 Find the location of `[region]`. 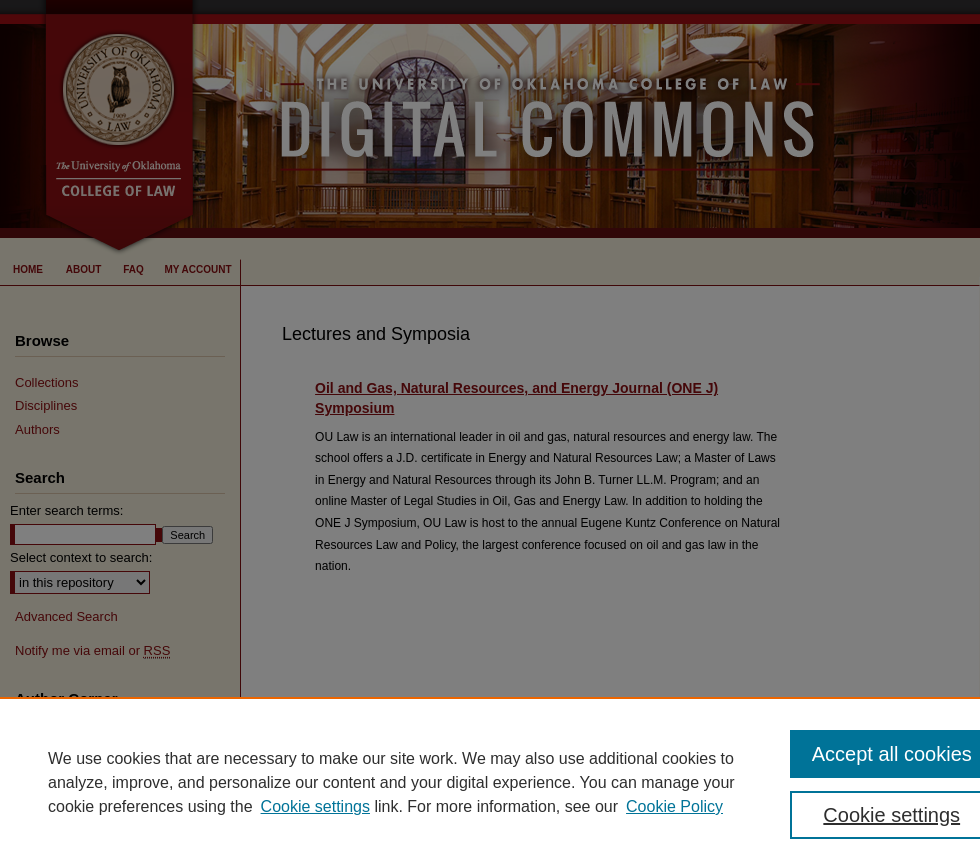

[region] is located at coordinates (490, 782).